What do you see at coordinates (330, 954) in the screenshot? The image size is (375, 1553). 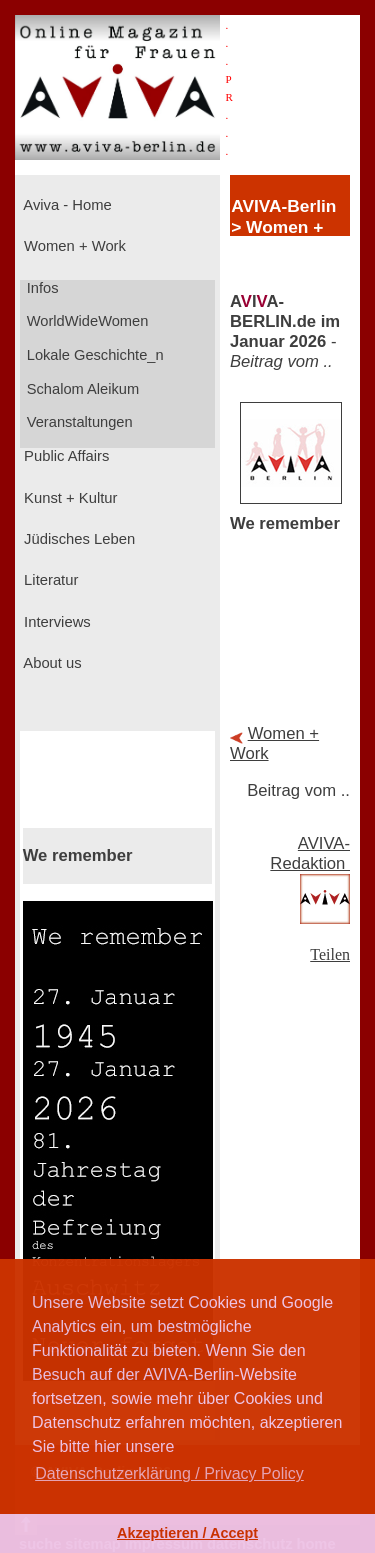 I see `Teilen` at bounding box center [330, 954].